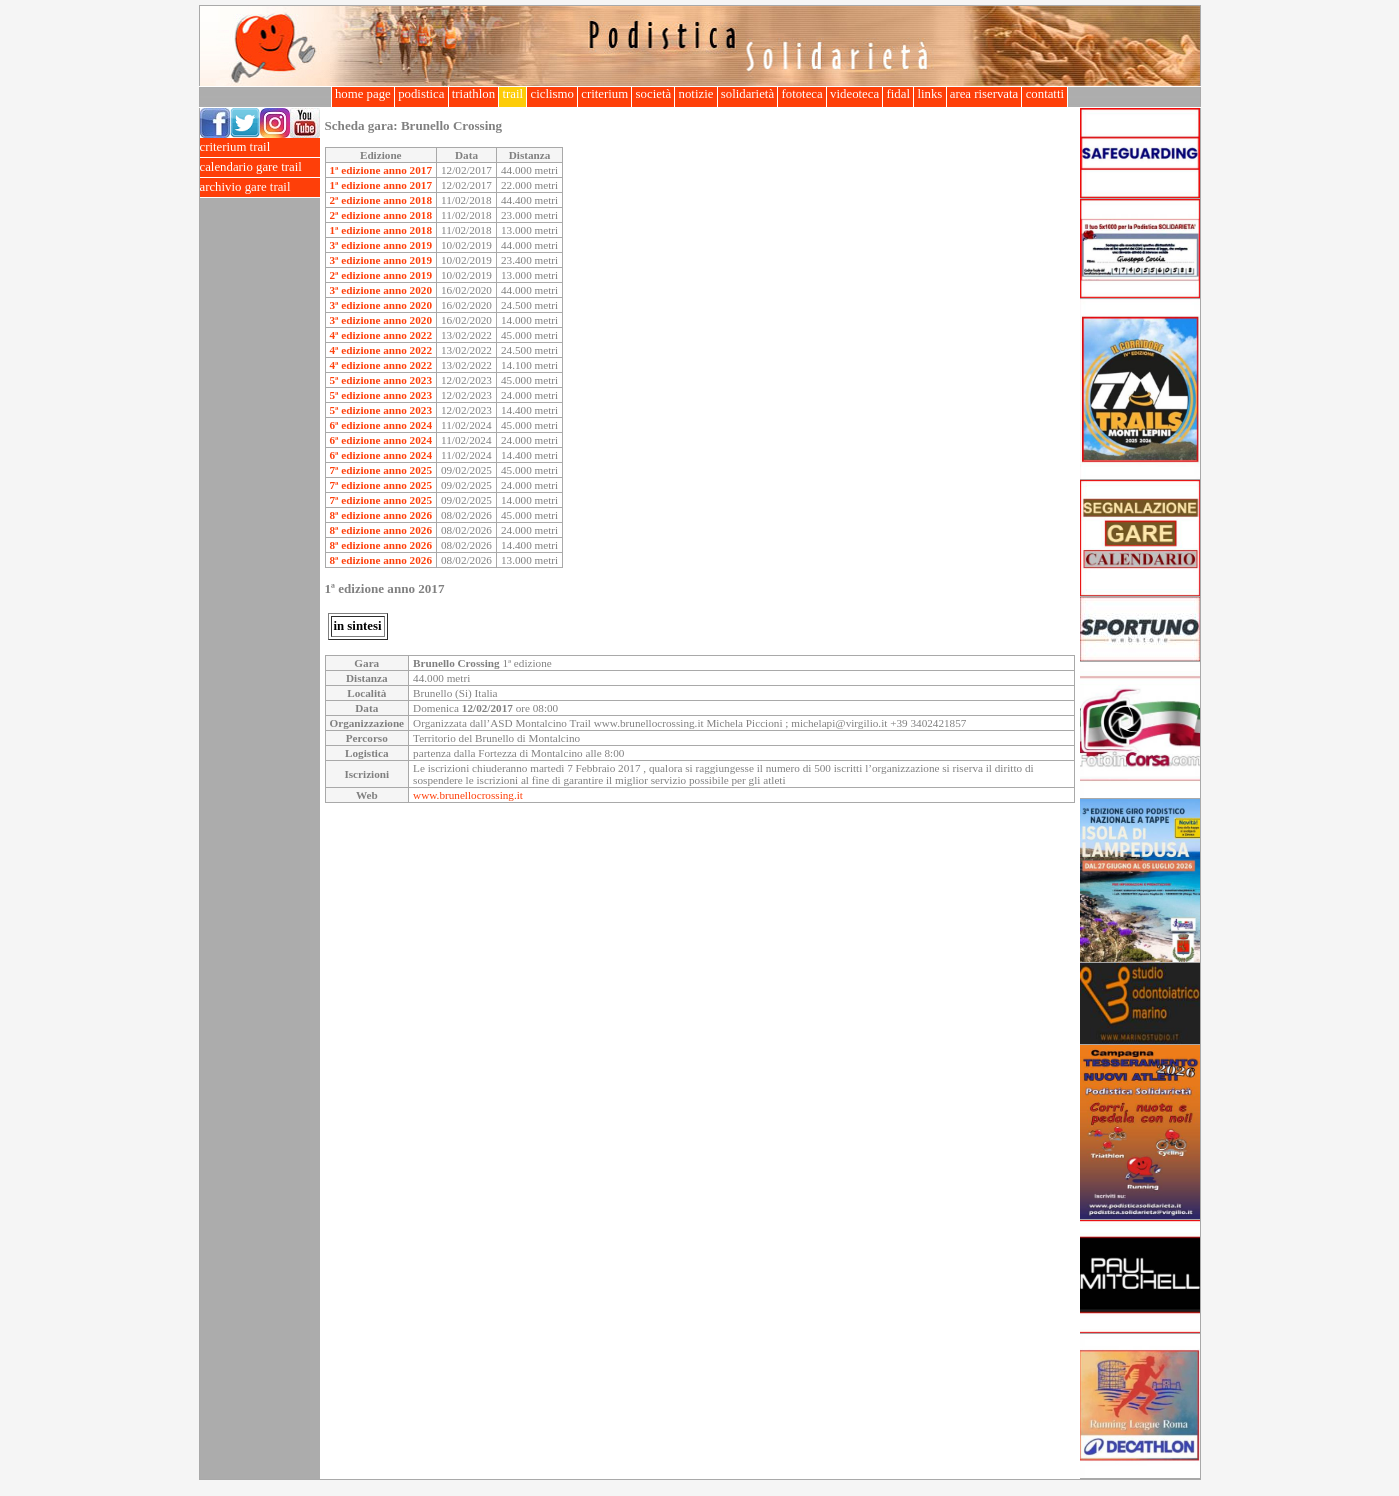 The height and width of the screenshot is (1496, 1399). I want to click on podistica, so click(421, 94).